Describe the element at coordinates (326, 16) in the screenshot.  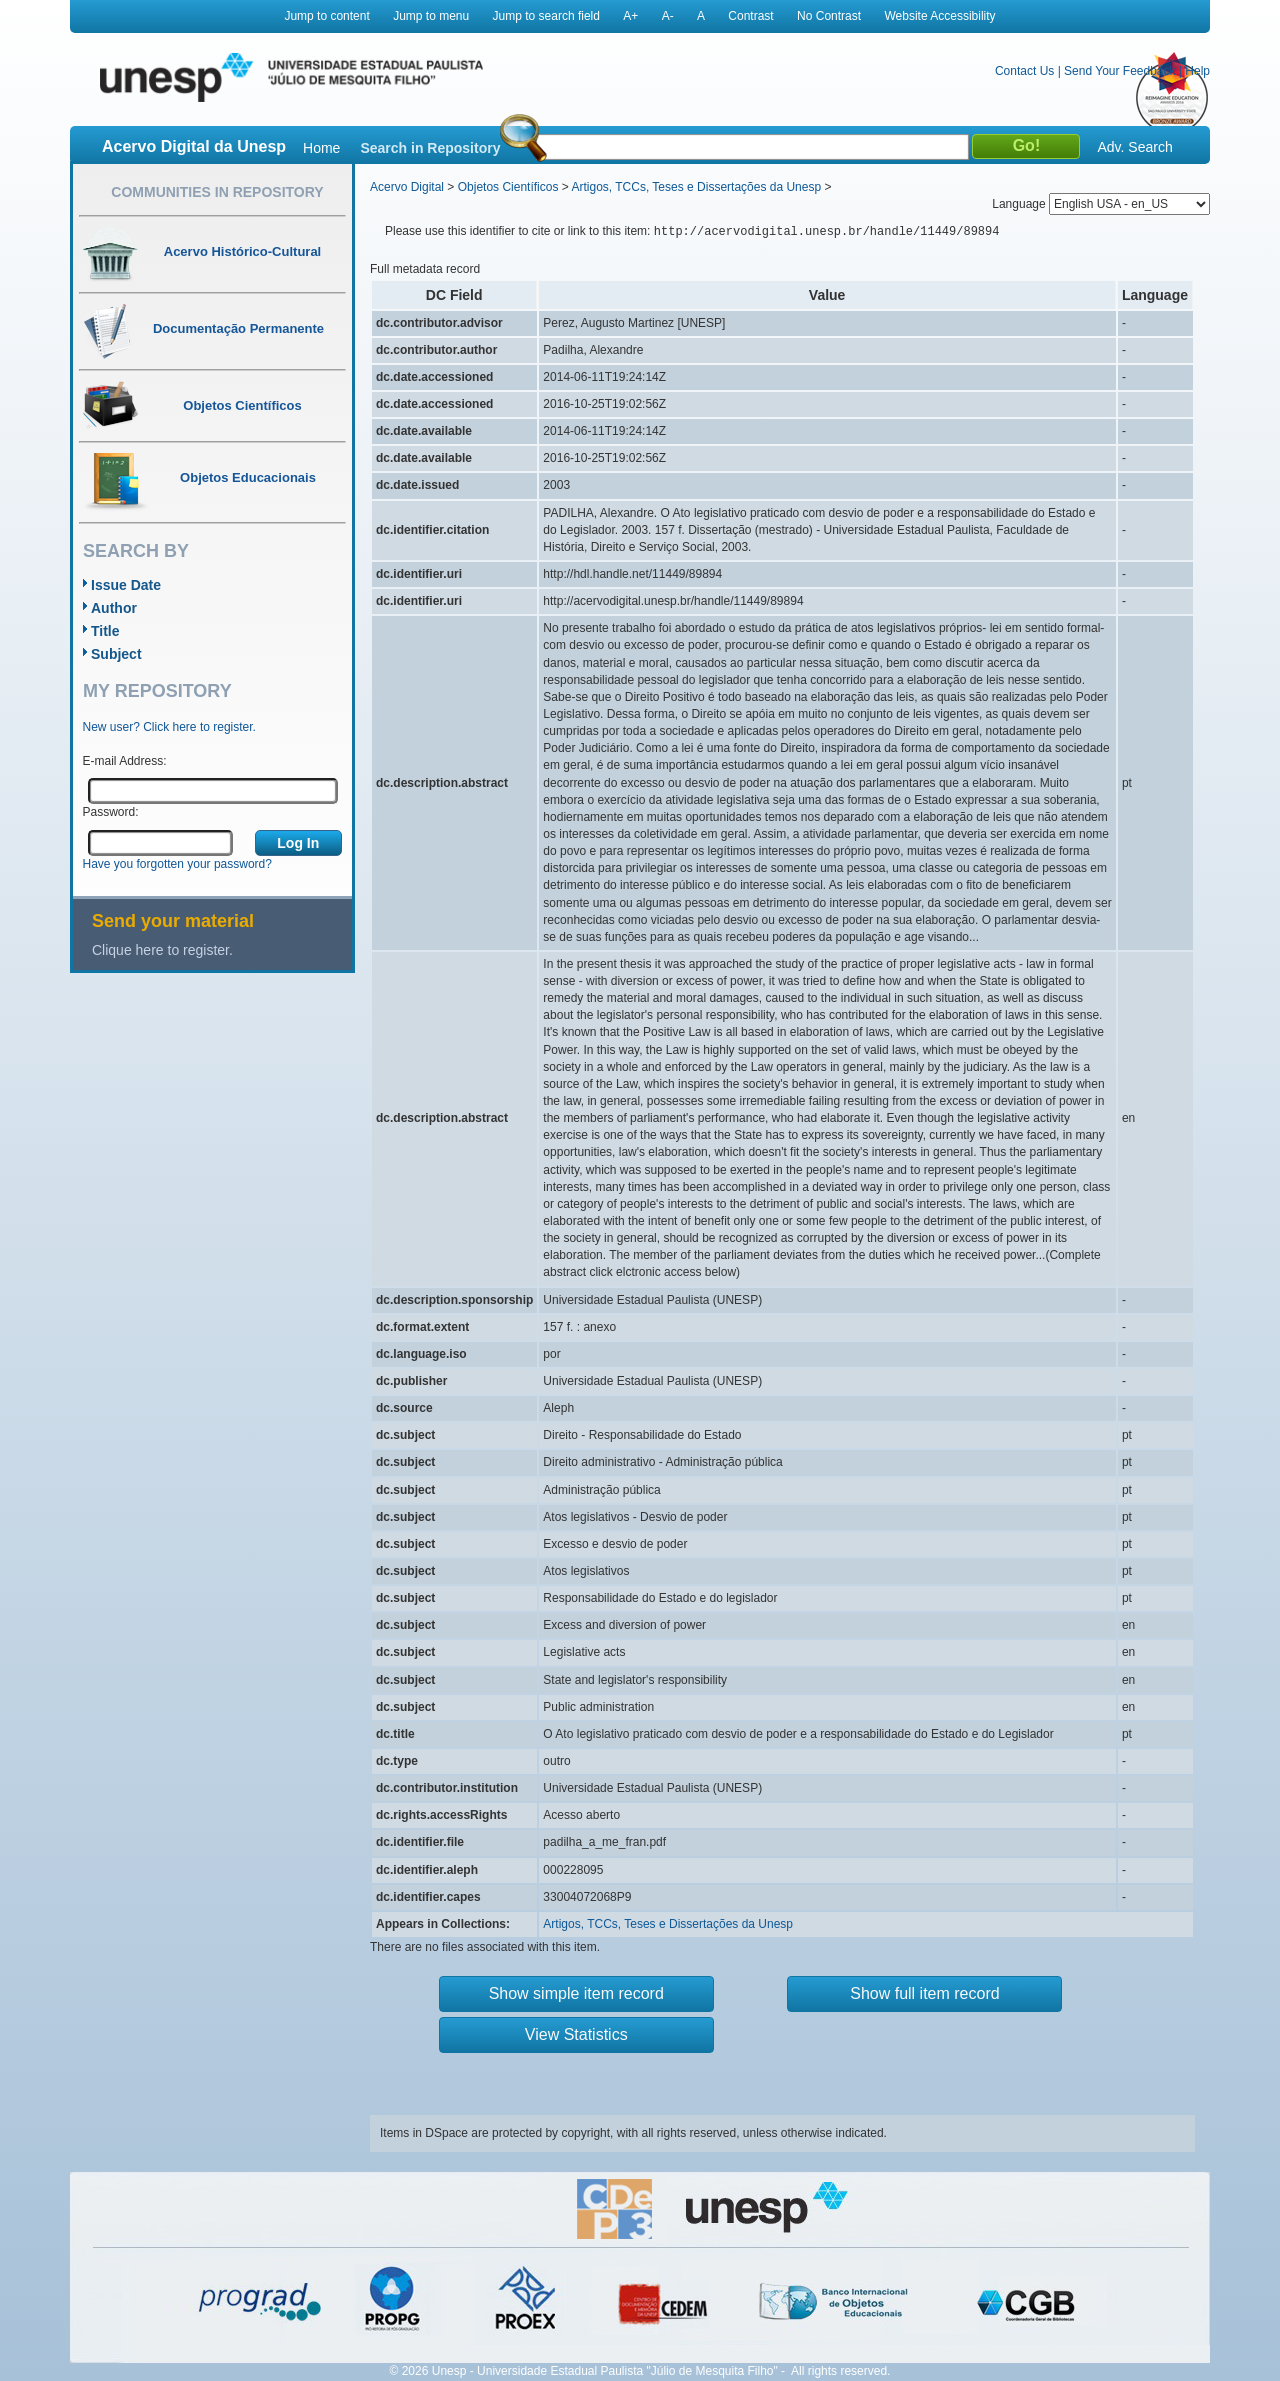
I see `Jump to content` at that location.